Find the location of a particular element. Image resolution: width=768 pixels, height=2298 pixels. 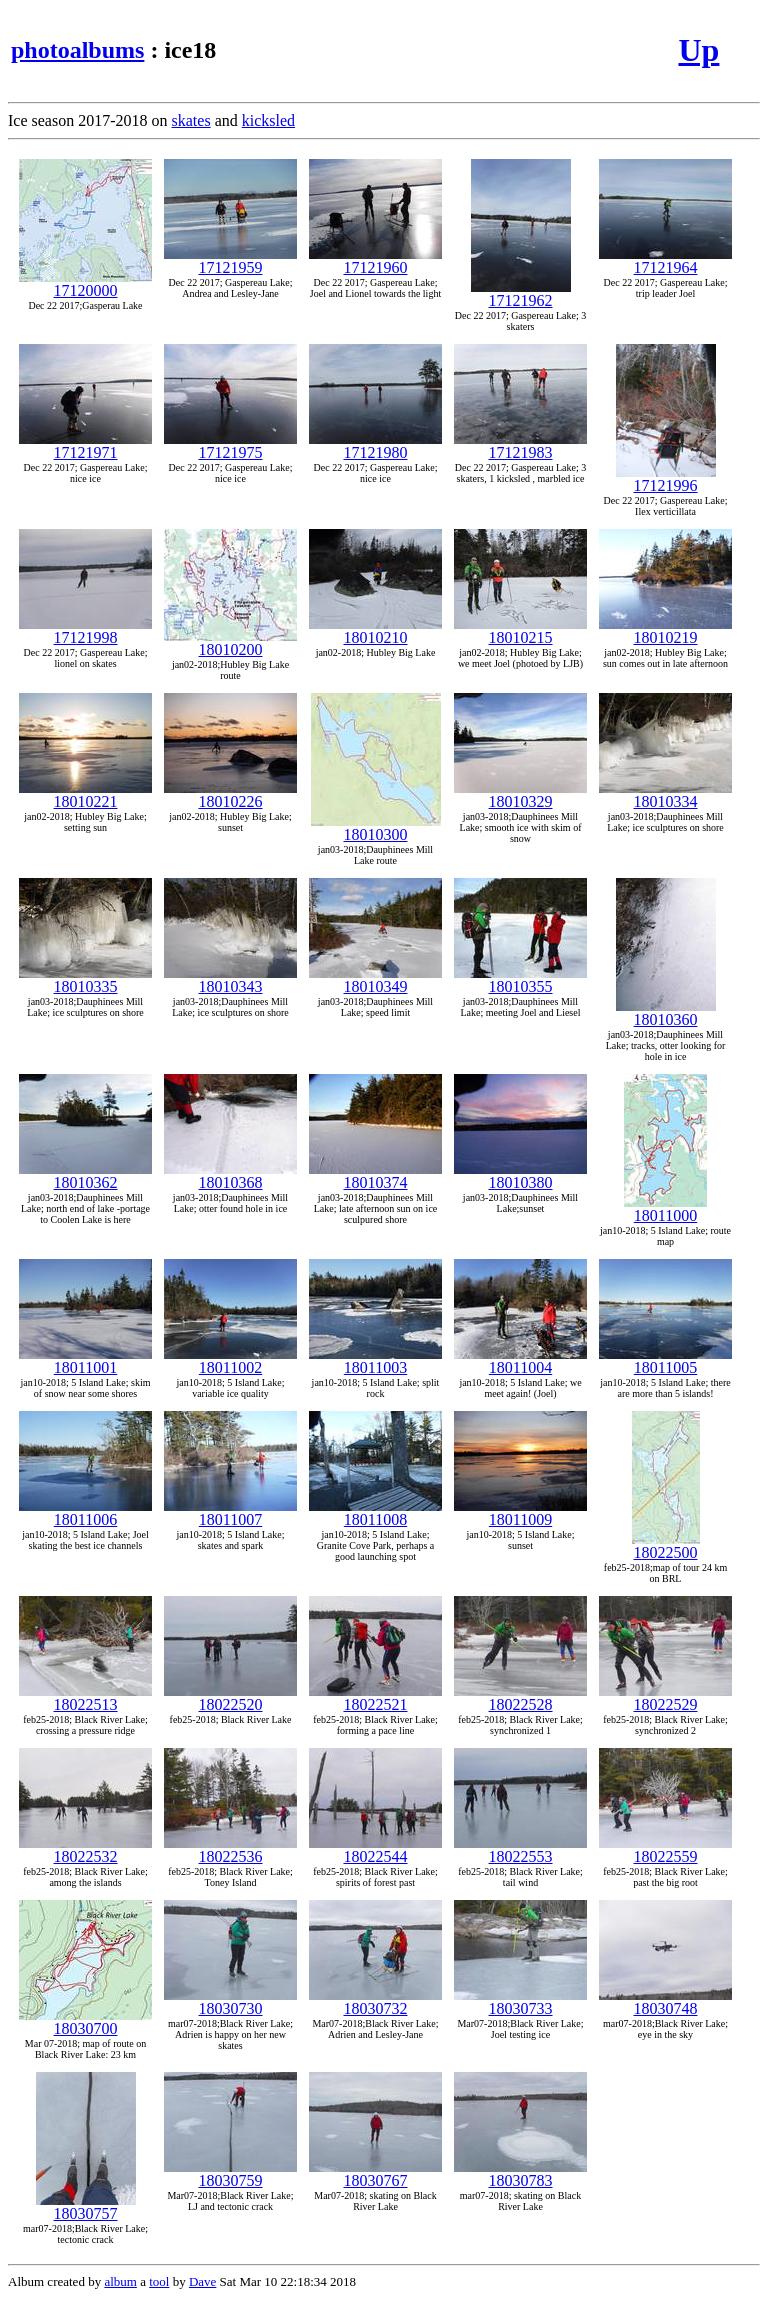

18022520 is located at coordinates (230, 1697).